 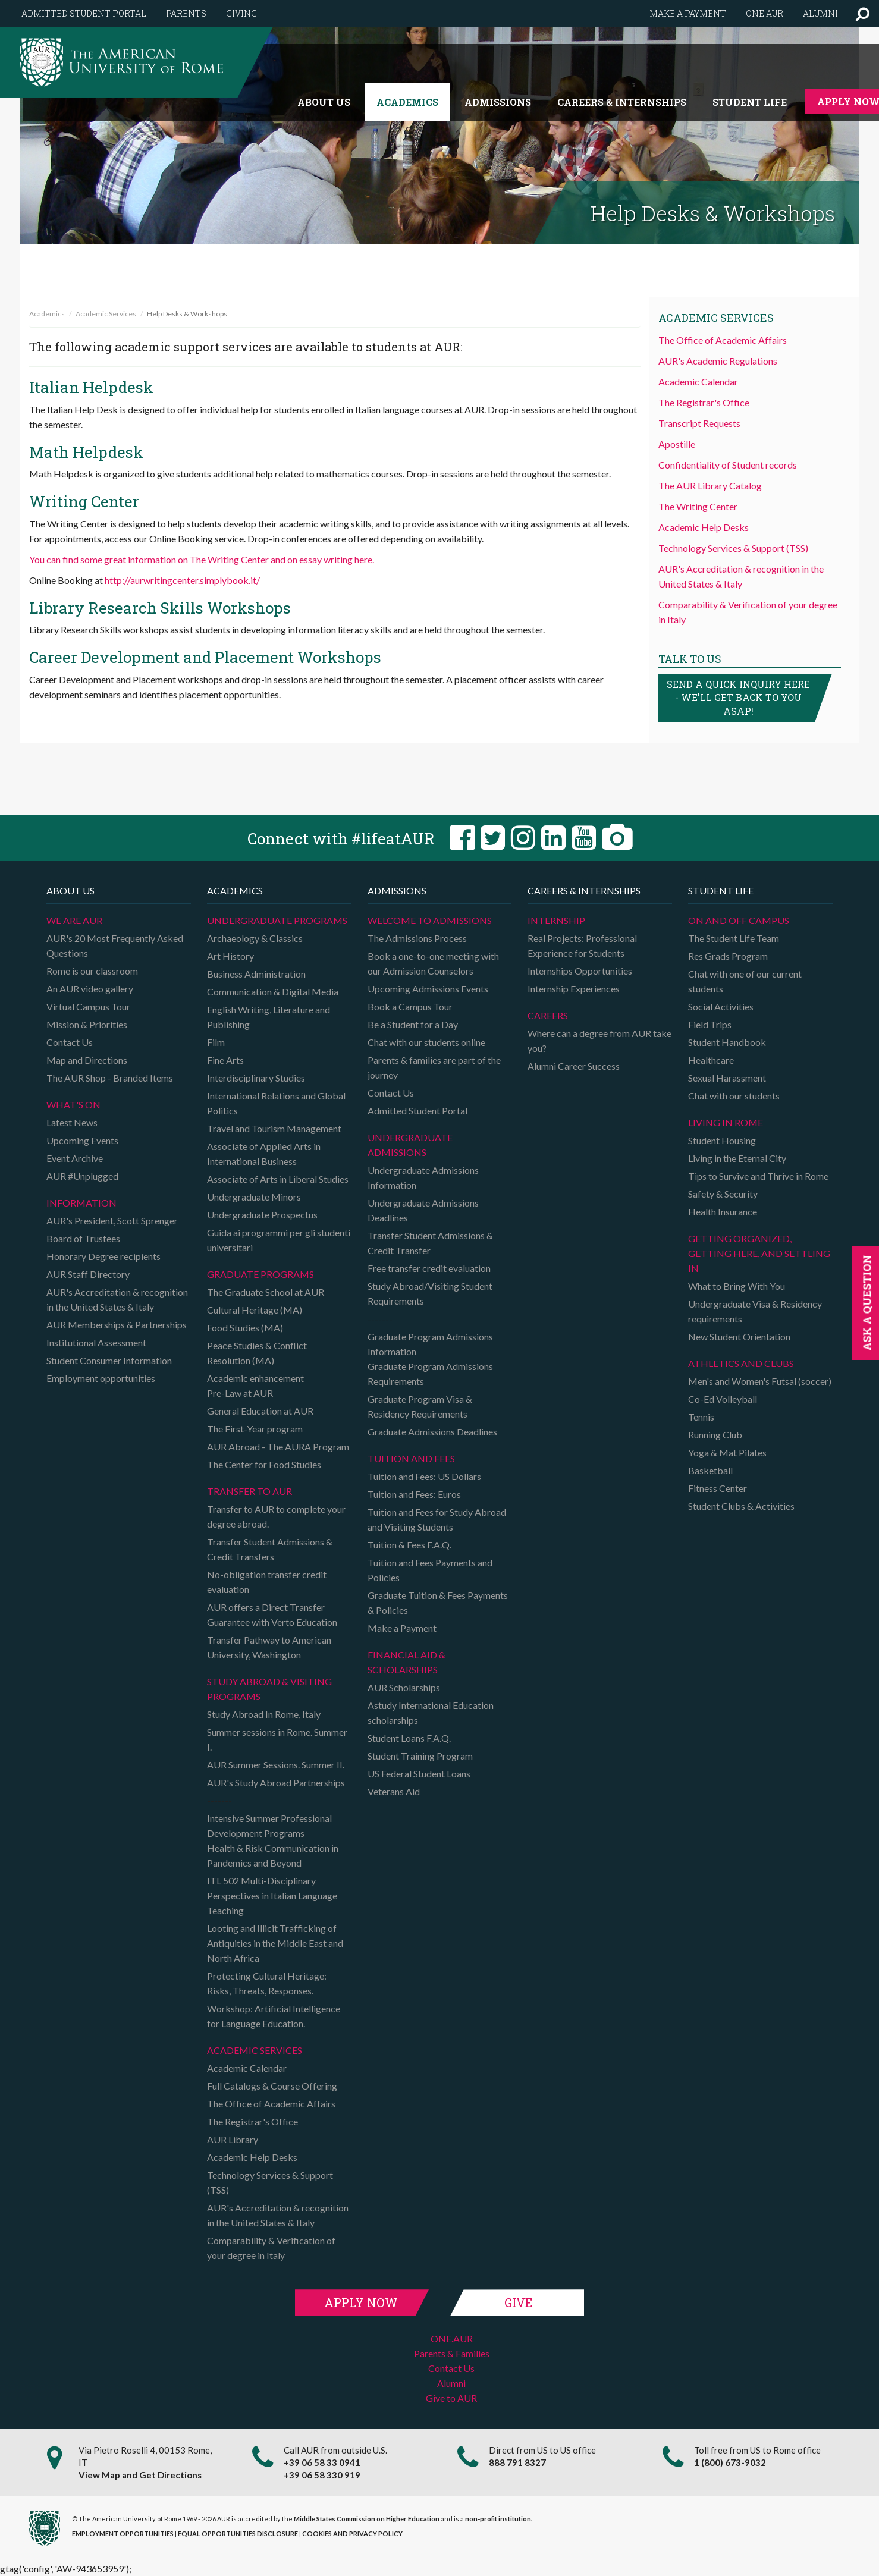 What do you see at coordinates (81, 1202) in the screenshot?
I see `Information` at bounding box center [81, 1202].